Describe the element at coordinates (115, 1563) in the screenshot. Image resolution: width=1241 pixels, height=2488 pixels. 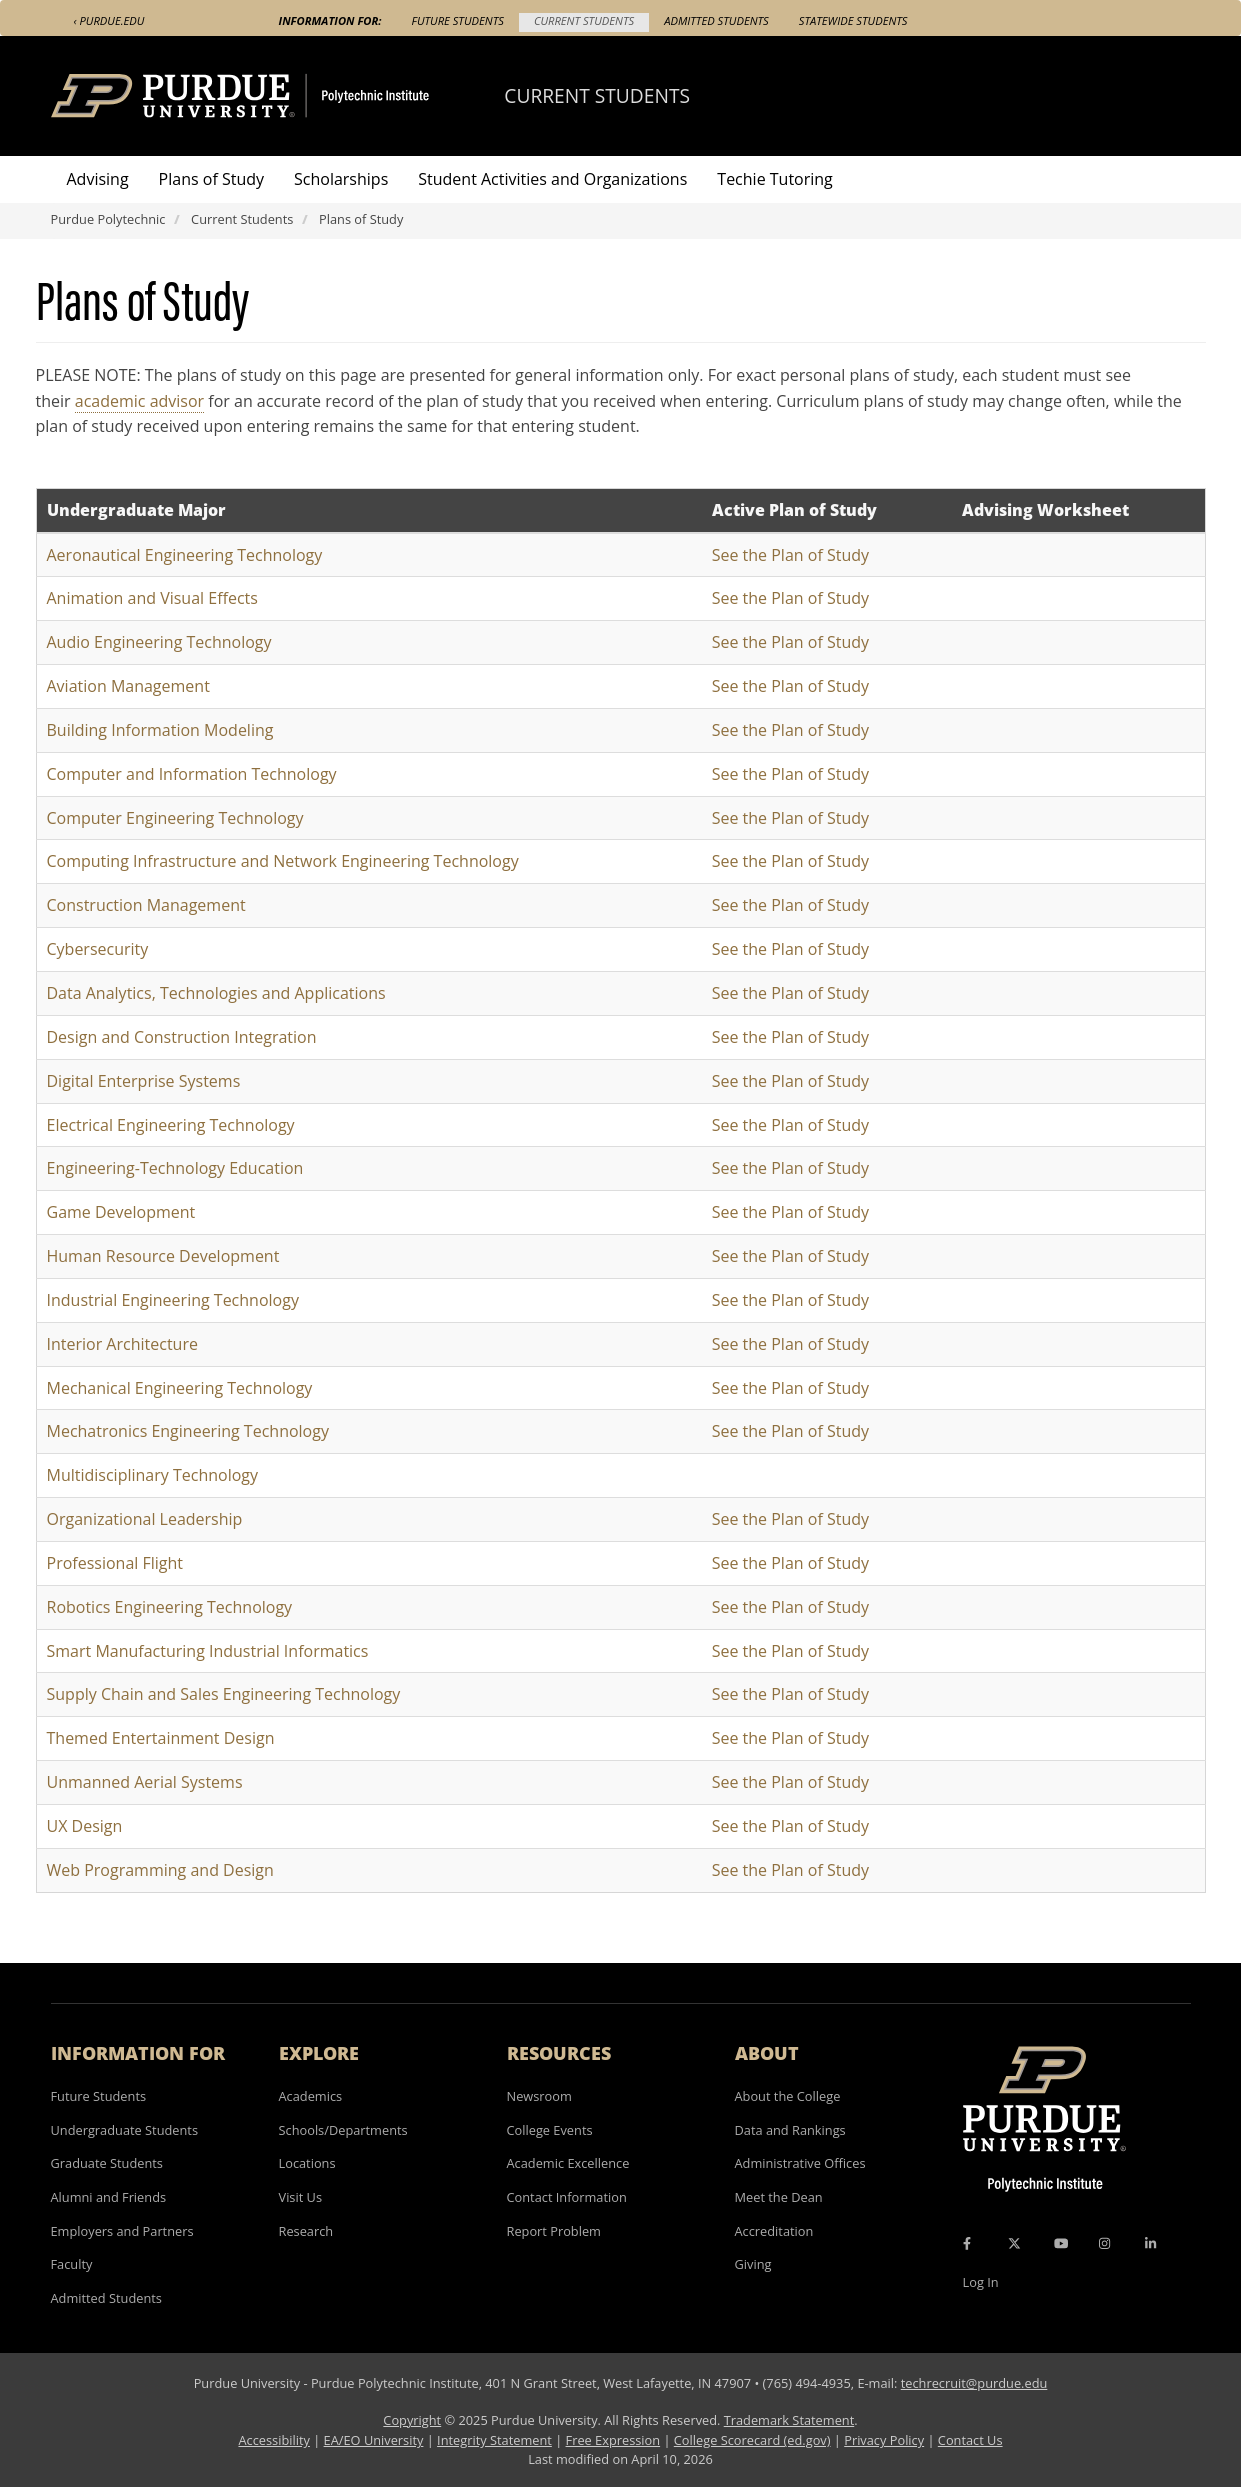
I see `Professional Flight` at that location.